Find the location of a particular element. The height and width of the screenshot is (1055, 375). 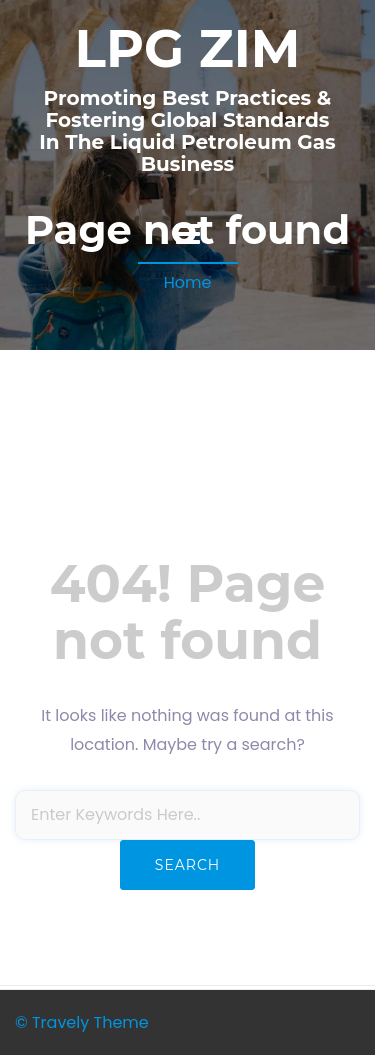

© Travely Theme is located at coordinates (82, 1022).